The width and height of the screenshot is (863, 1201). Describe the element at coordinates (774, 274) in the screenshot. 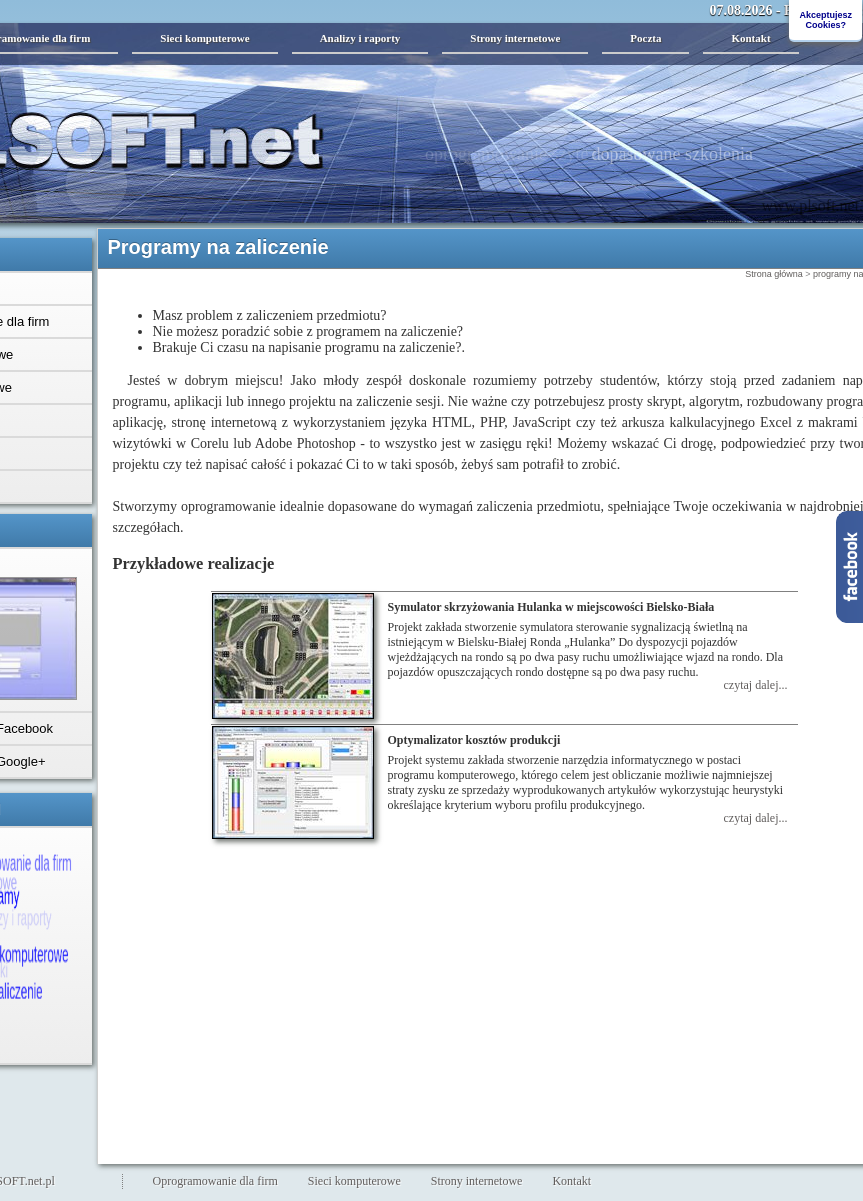

I see `Strona główna` at that location.